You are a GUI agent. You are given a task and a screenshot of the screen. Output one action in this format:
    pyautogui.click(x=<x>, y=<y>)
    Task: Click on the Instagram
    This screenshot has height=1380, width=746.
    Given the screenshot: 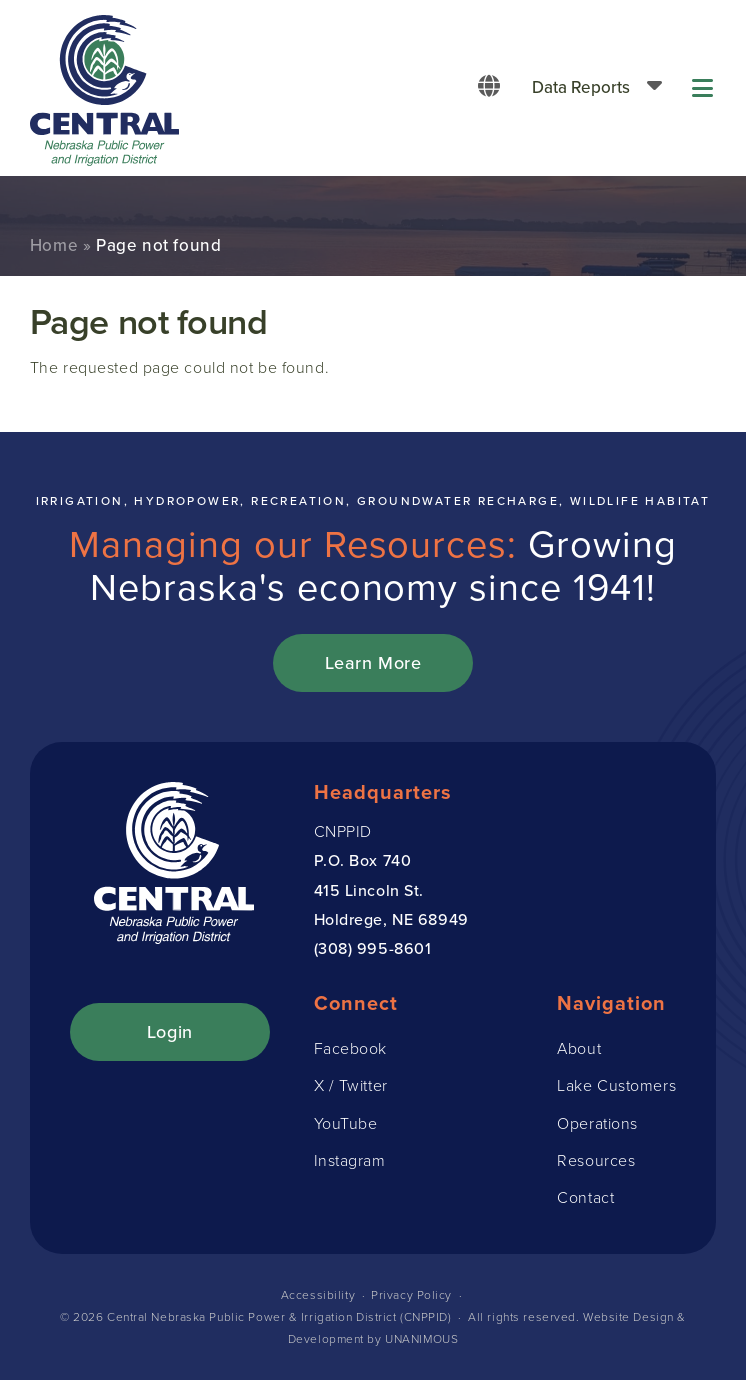 What is the action you would take?
    pyautogui.click(x=350, y=1160)
    